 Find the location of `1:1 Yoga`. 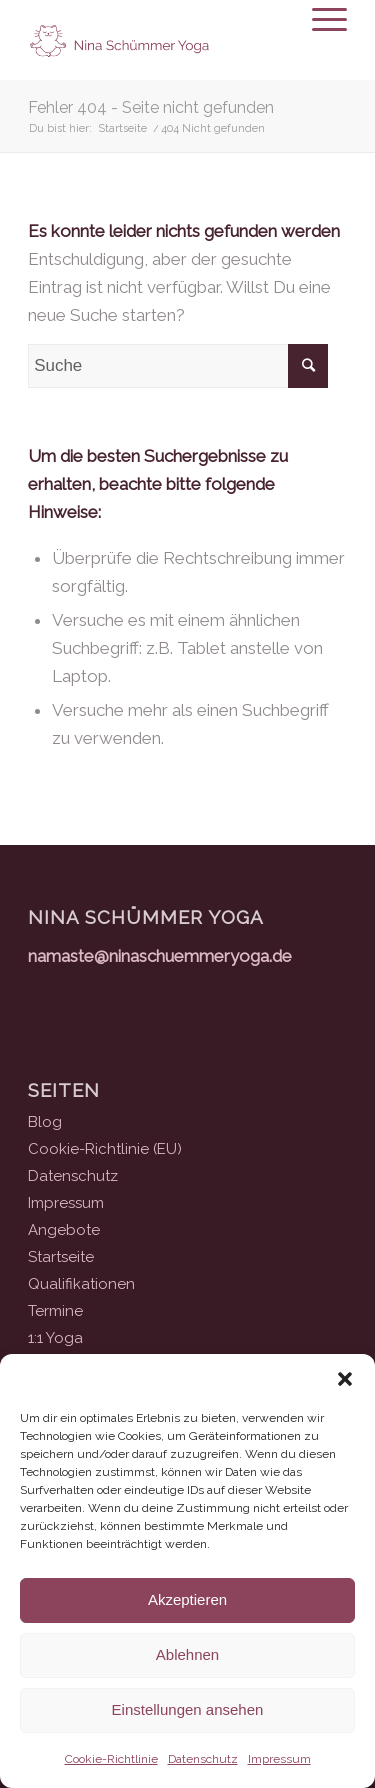

1:1 Yoga is located at coordinates (55, 1338).